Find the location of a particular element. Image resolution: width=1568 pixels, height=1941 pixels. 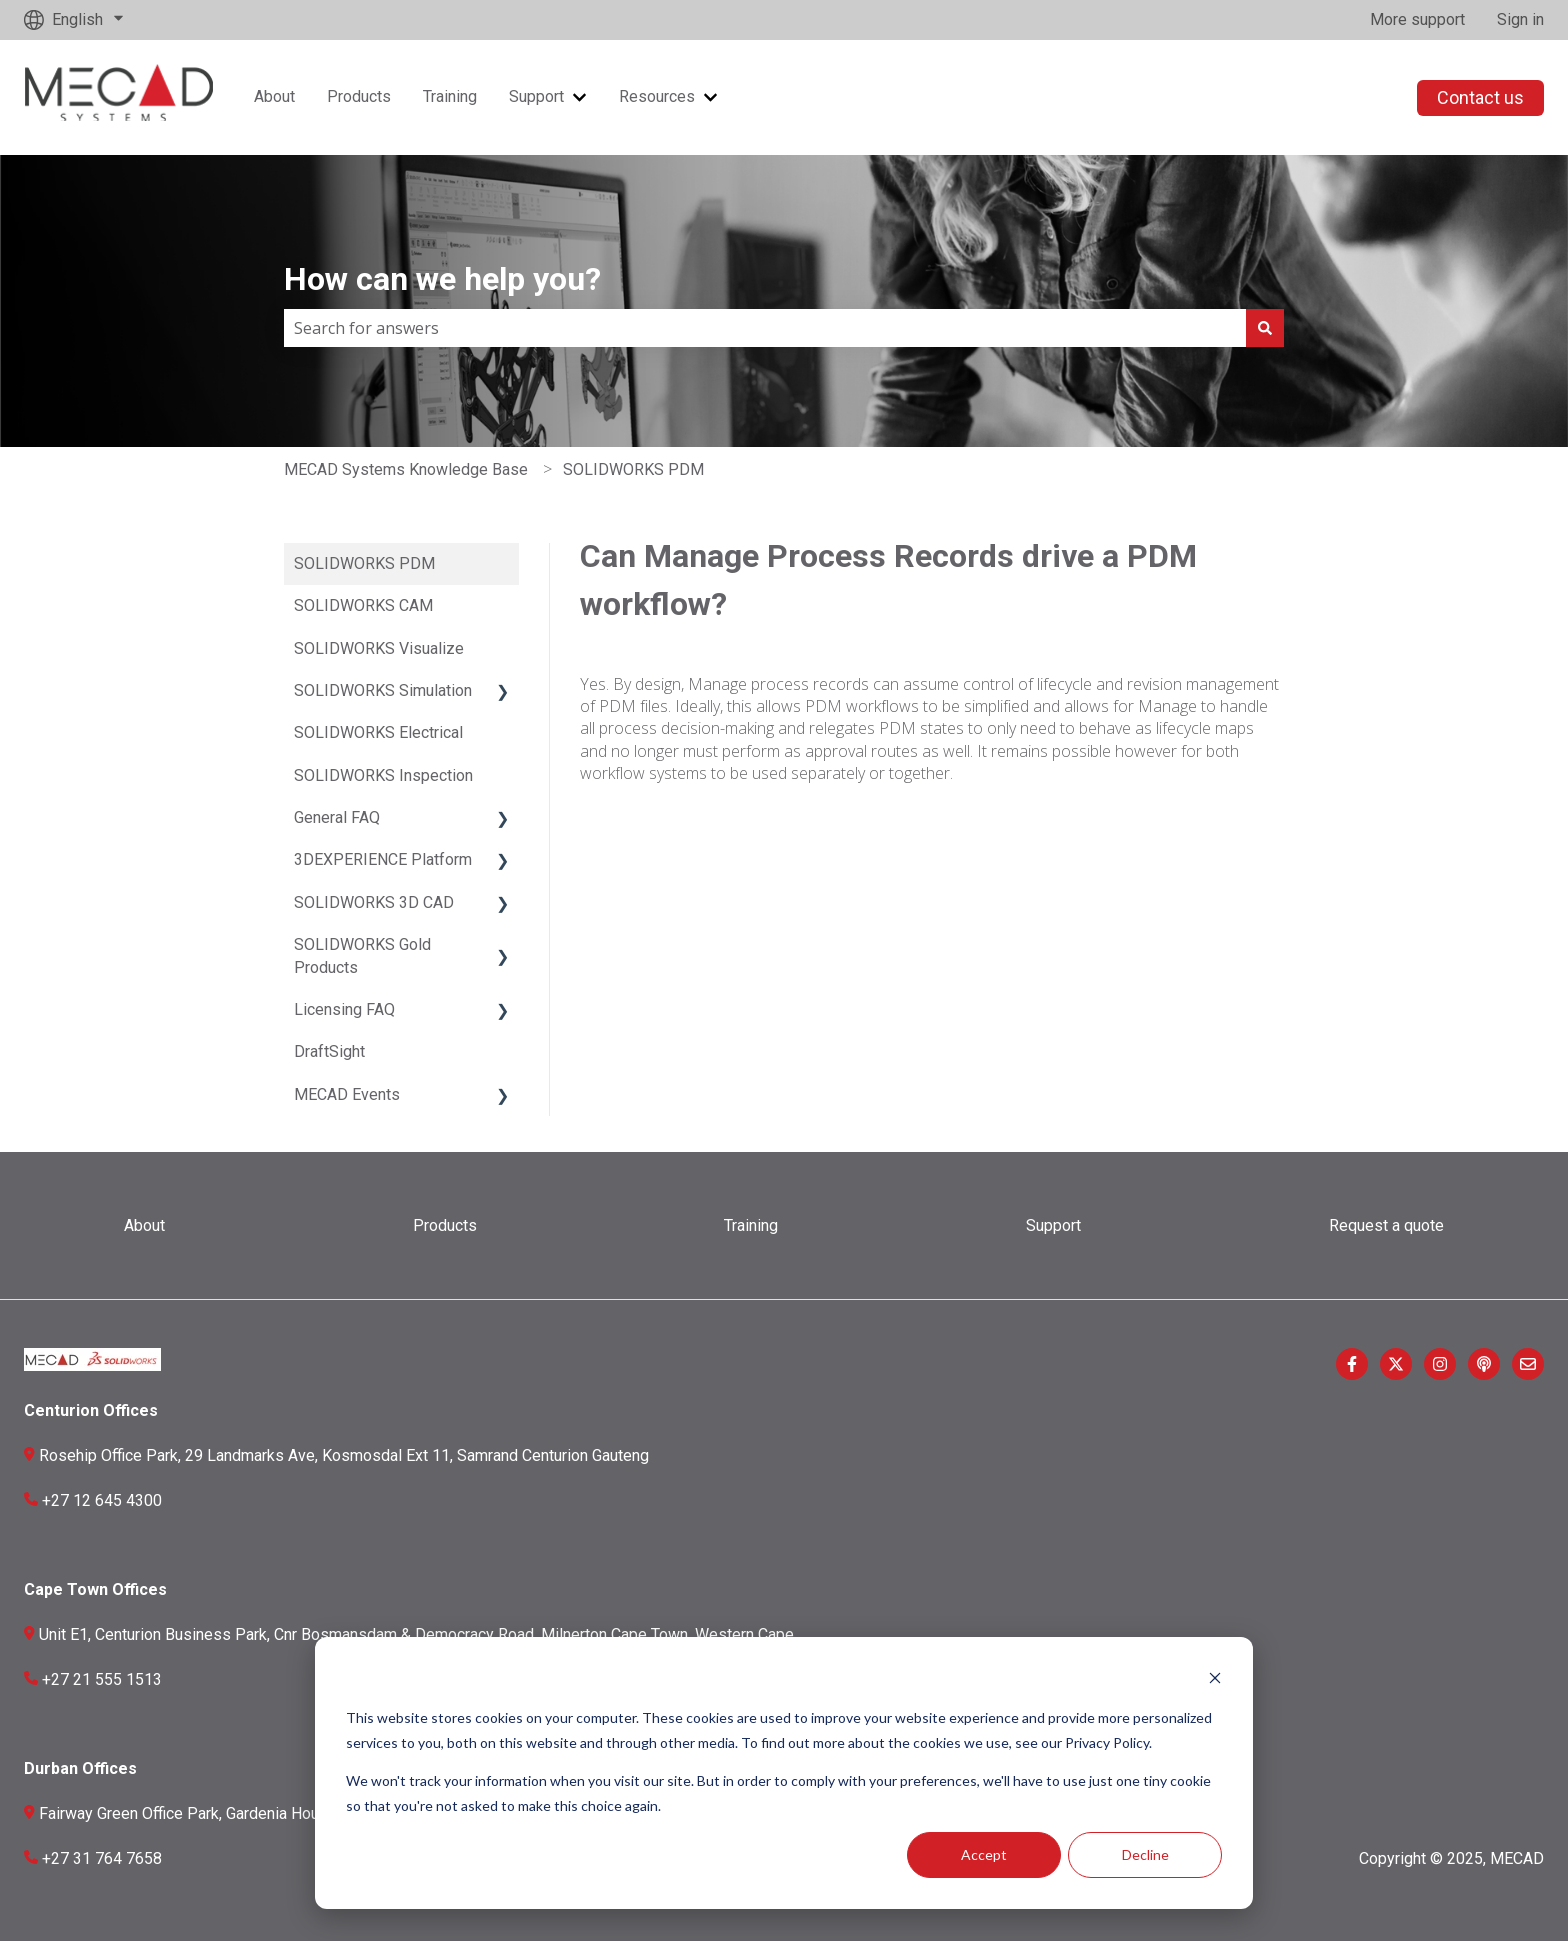

Products is located at coordinates (359, 96).